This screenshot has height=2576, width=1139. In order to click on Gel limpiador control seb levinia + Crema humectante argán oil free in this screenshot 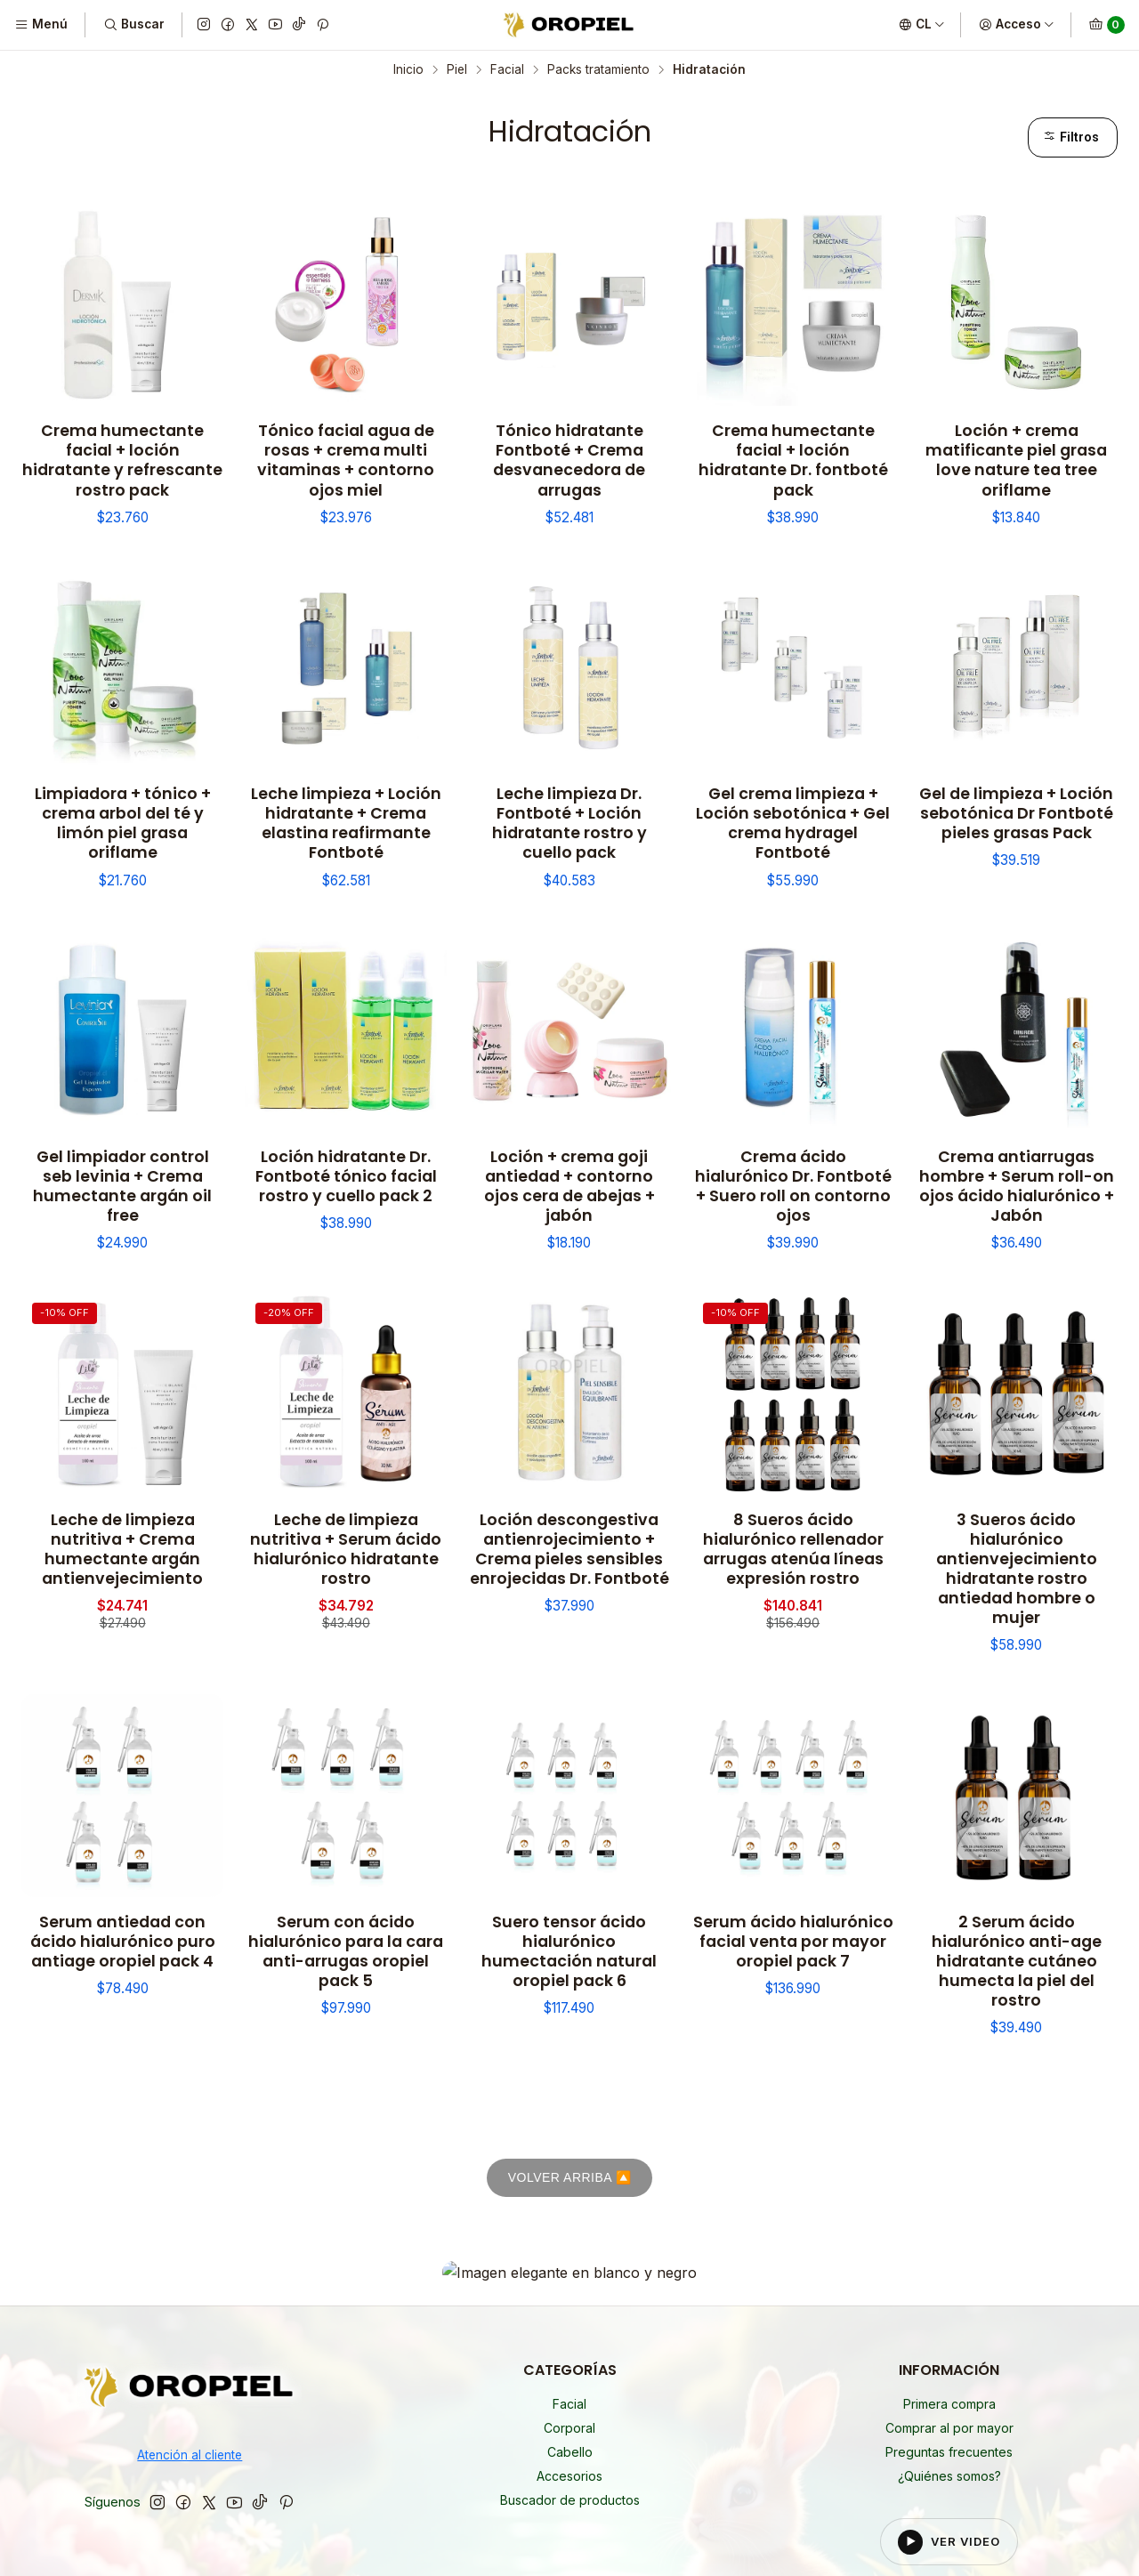, I will do `click(122, 1186)`.